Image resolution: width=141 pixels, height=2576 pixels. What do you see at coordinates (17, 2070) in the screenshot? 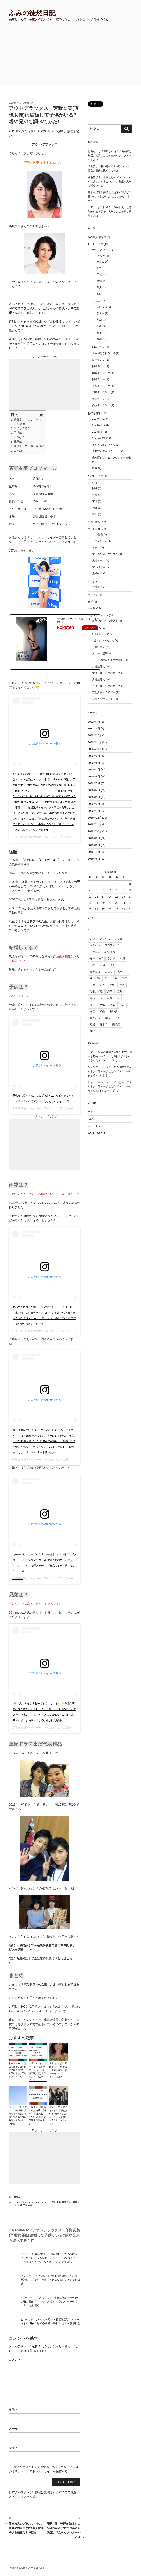
I see `相席スタート山添の両親や実家が商売て本当?兄弟、結婚や子供、学歴を調べてみた` at bounding box center [17, 2070].